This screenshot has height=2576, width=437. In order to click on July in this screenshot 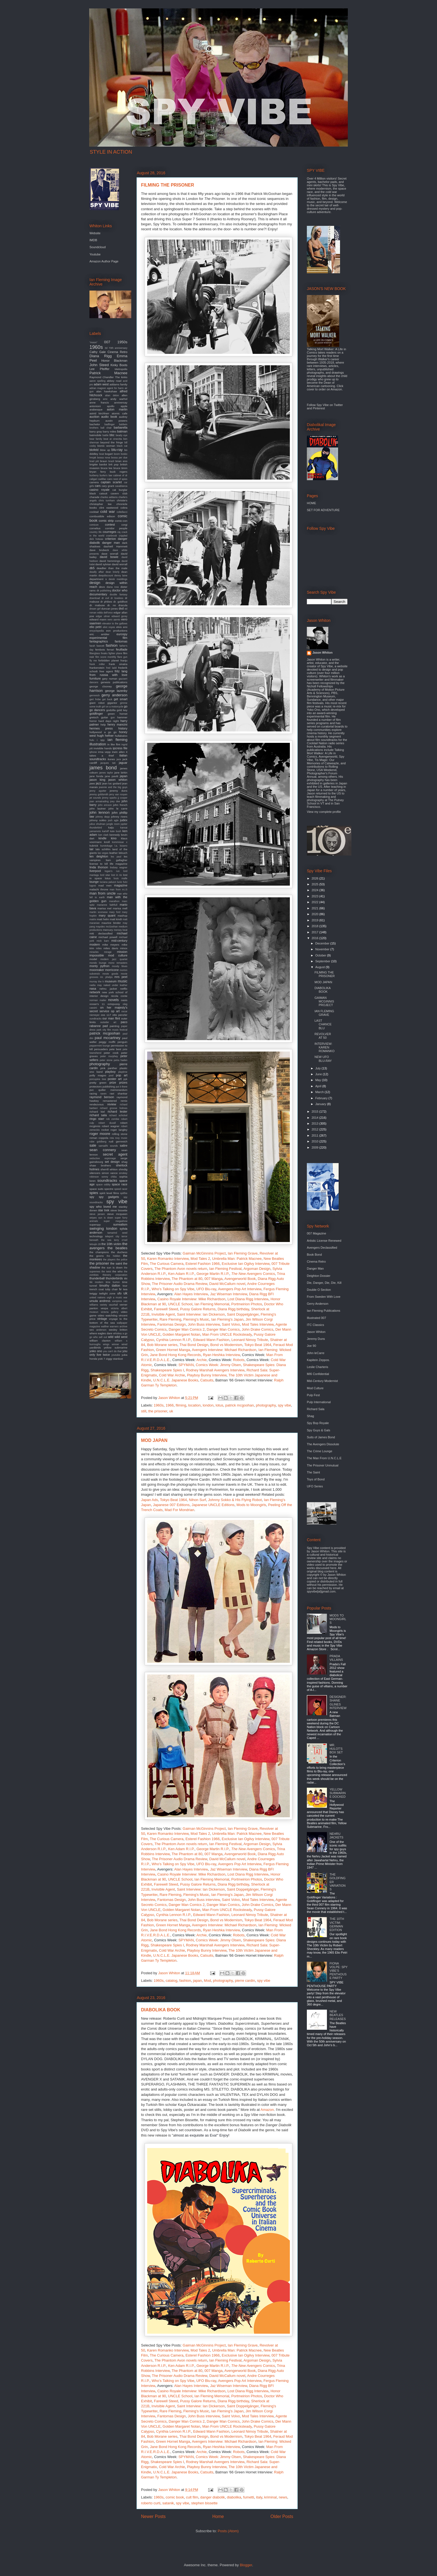, I will do `click(318, 1068)`.